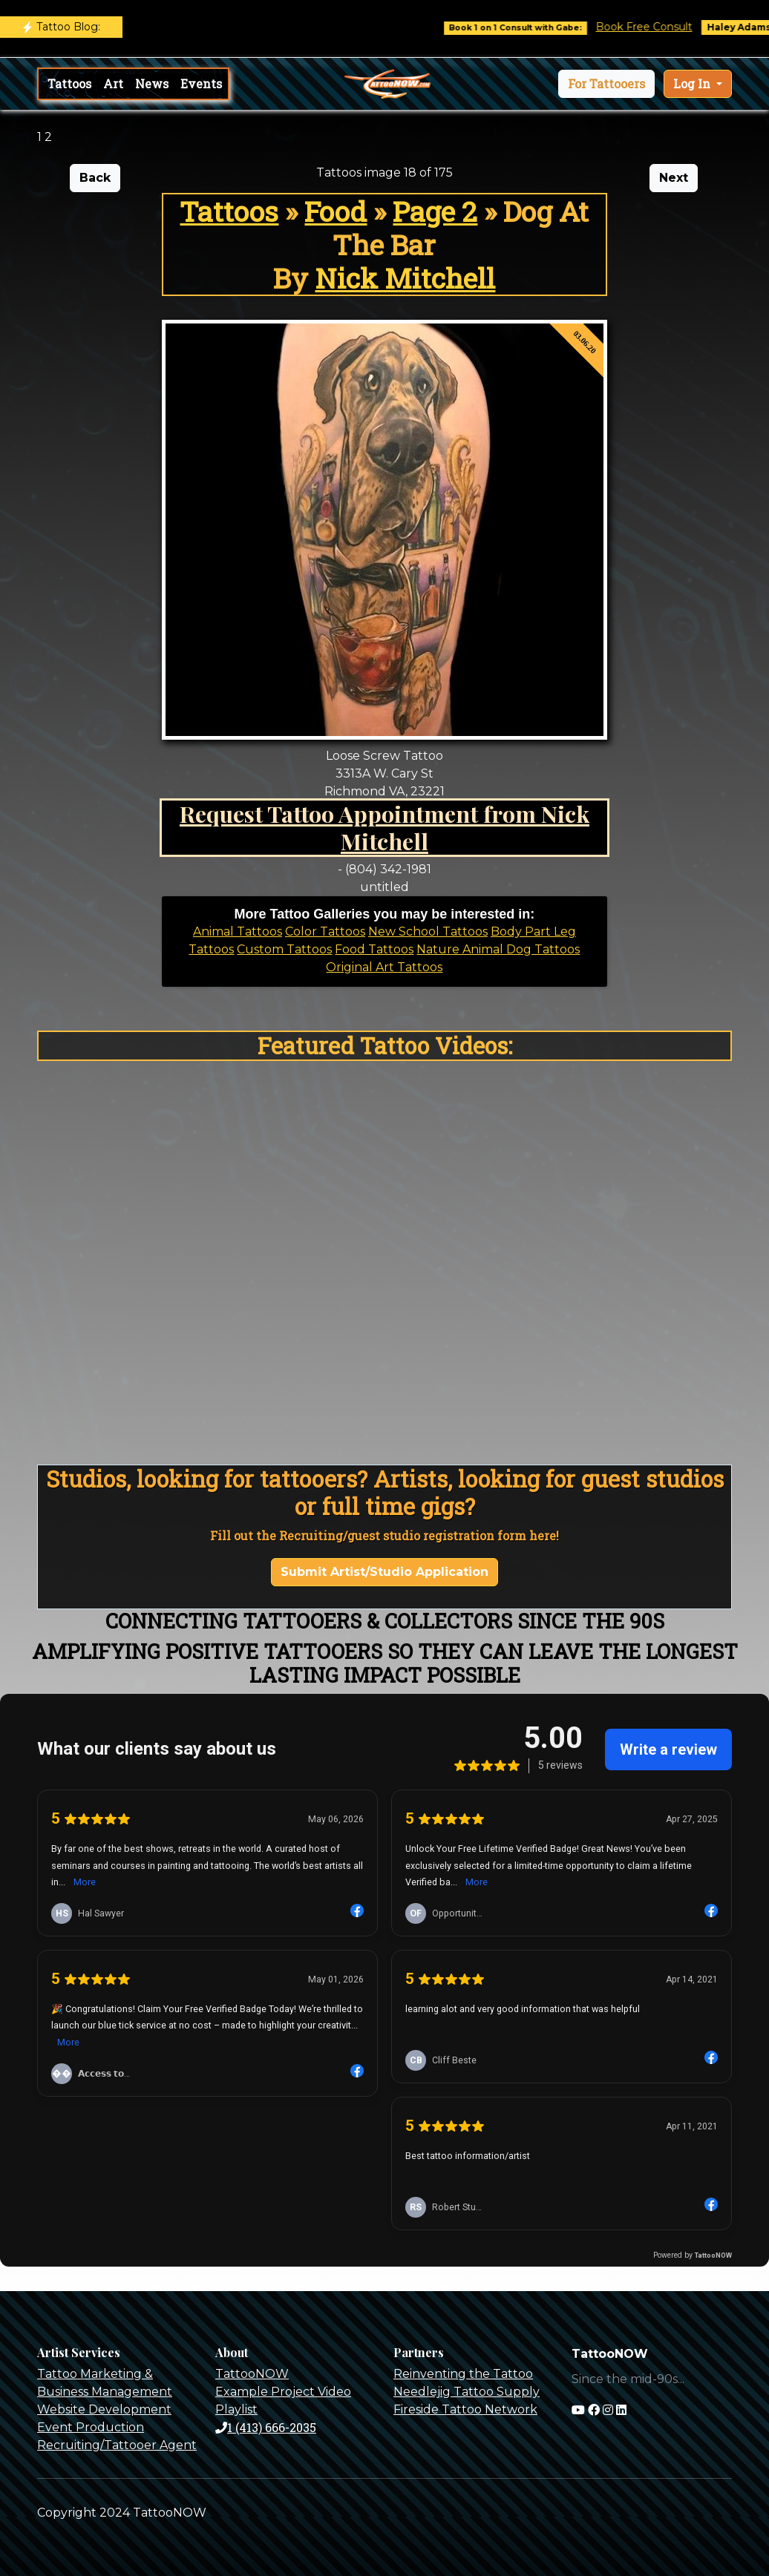 The height and width of the screenshot is (2576, 769). I want to click on Event Production, so click(90, 2427).